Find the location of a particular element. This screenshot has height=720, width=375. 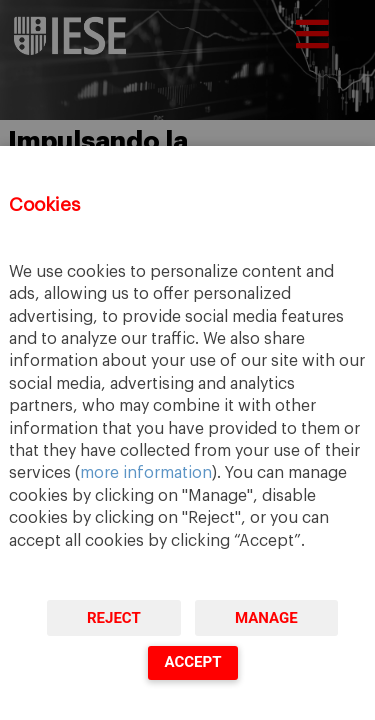

Accept is located at coordinates (192, 662).